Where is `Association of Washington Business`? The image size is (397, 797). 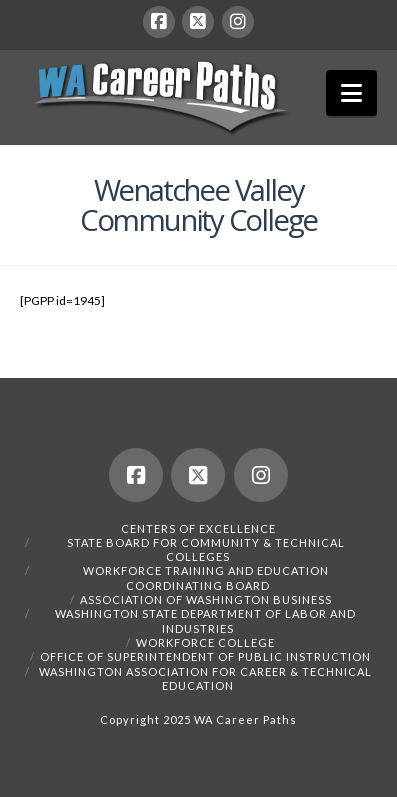 Association of Washington Business is located at coordinates (206, 599).